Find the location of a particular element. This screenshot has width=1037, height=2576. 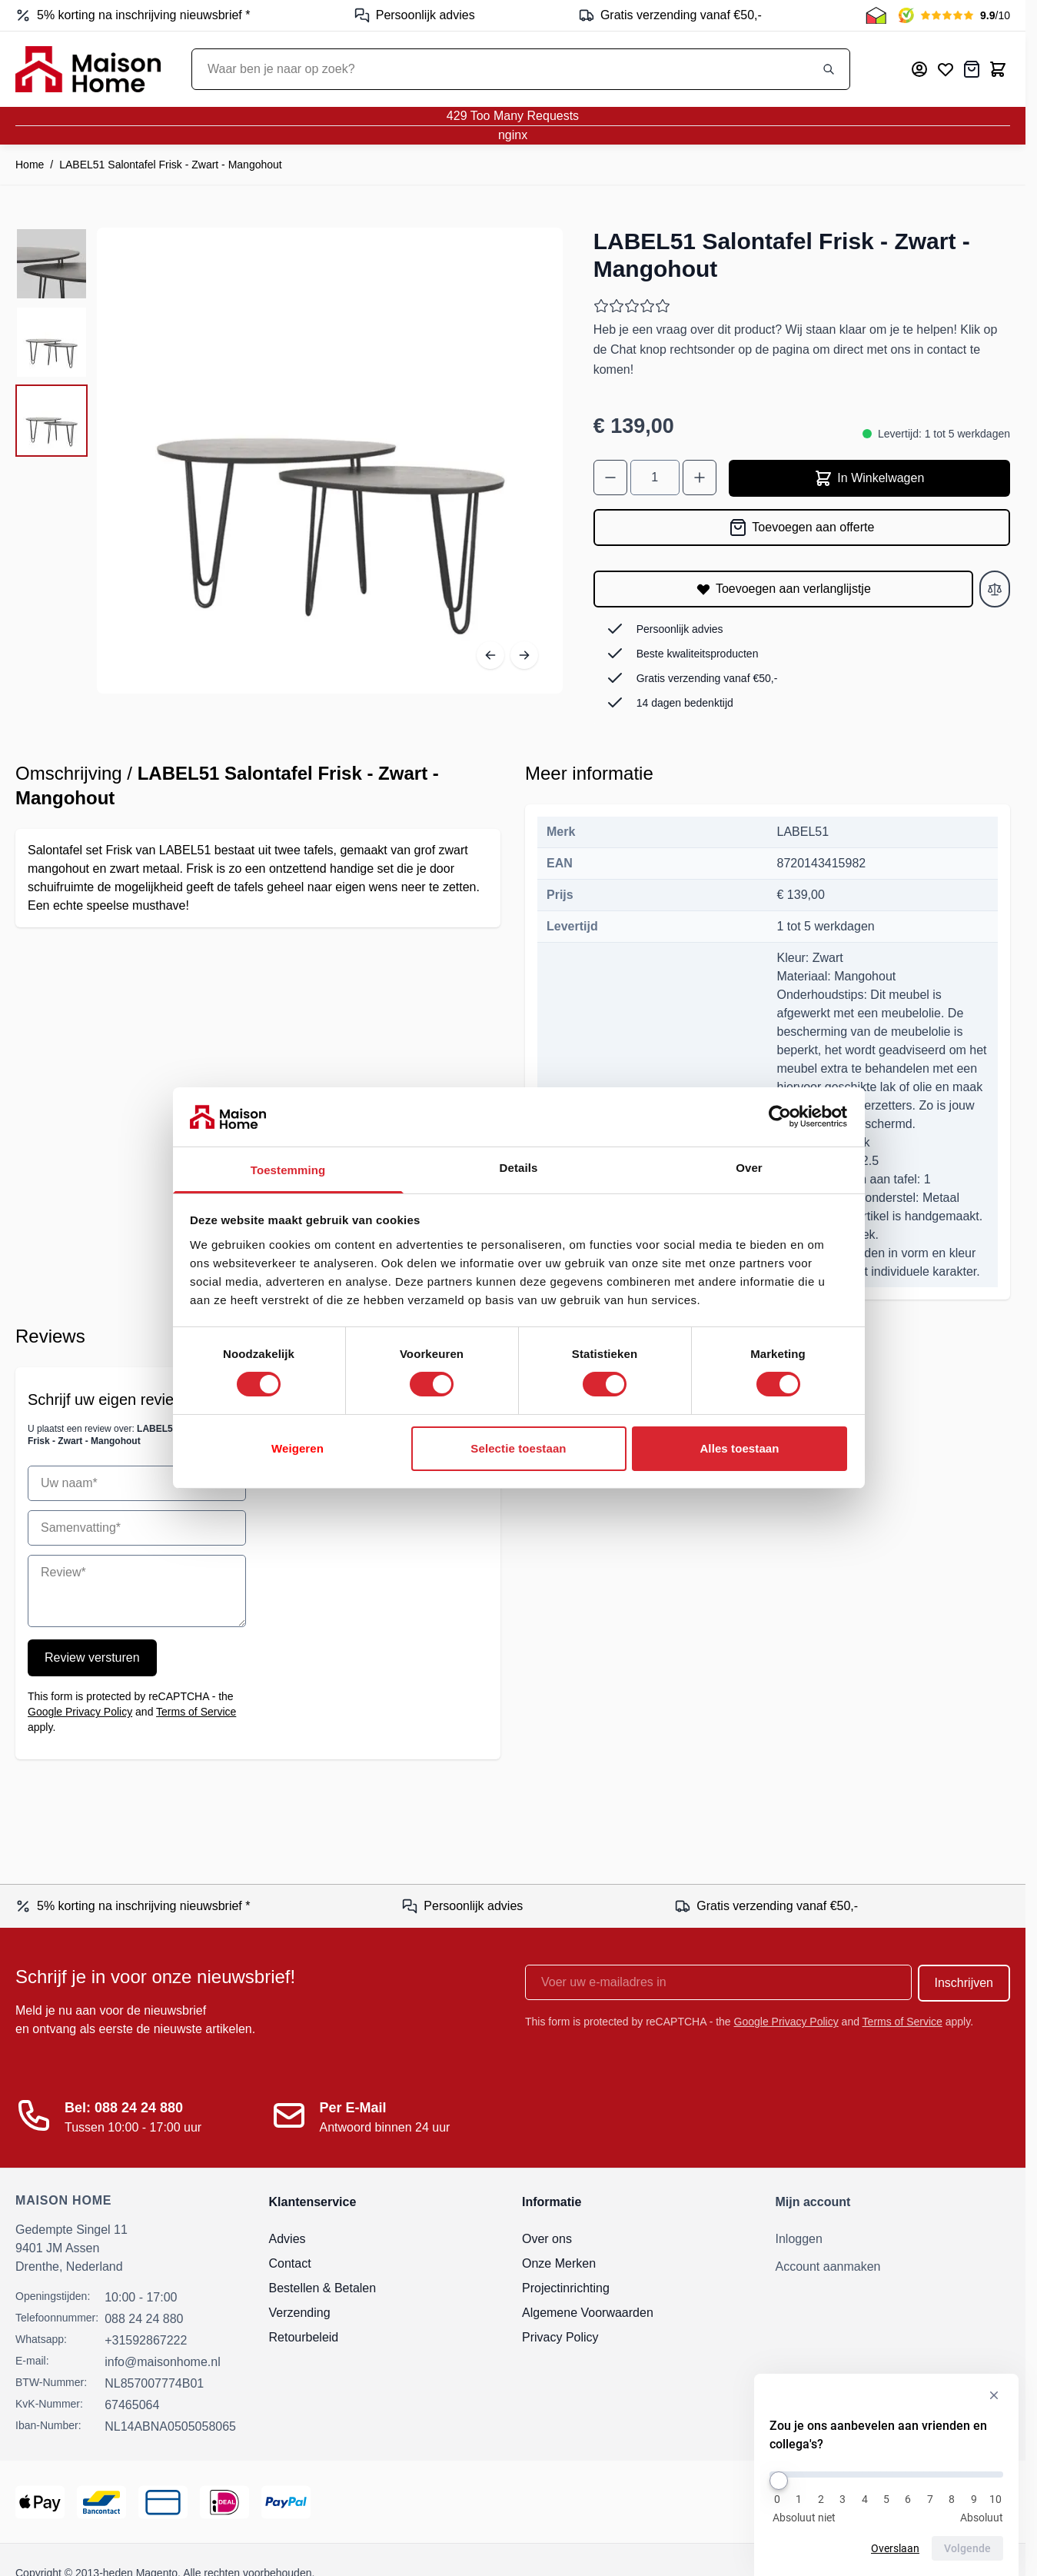

Selectie toestaan is located at coordinates (518, 1448).